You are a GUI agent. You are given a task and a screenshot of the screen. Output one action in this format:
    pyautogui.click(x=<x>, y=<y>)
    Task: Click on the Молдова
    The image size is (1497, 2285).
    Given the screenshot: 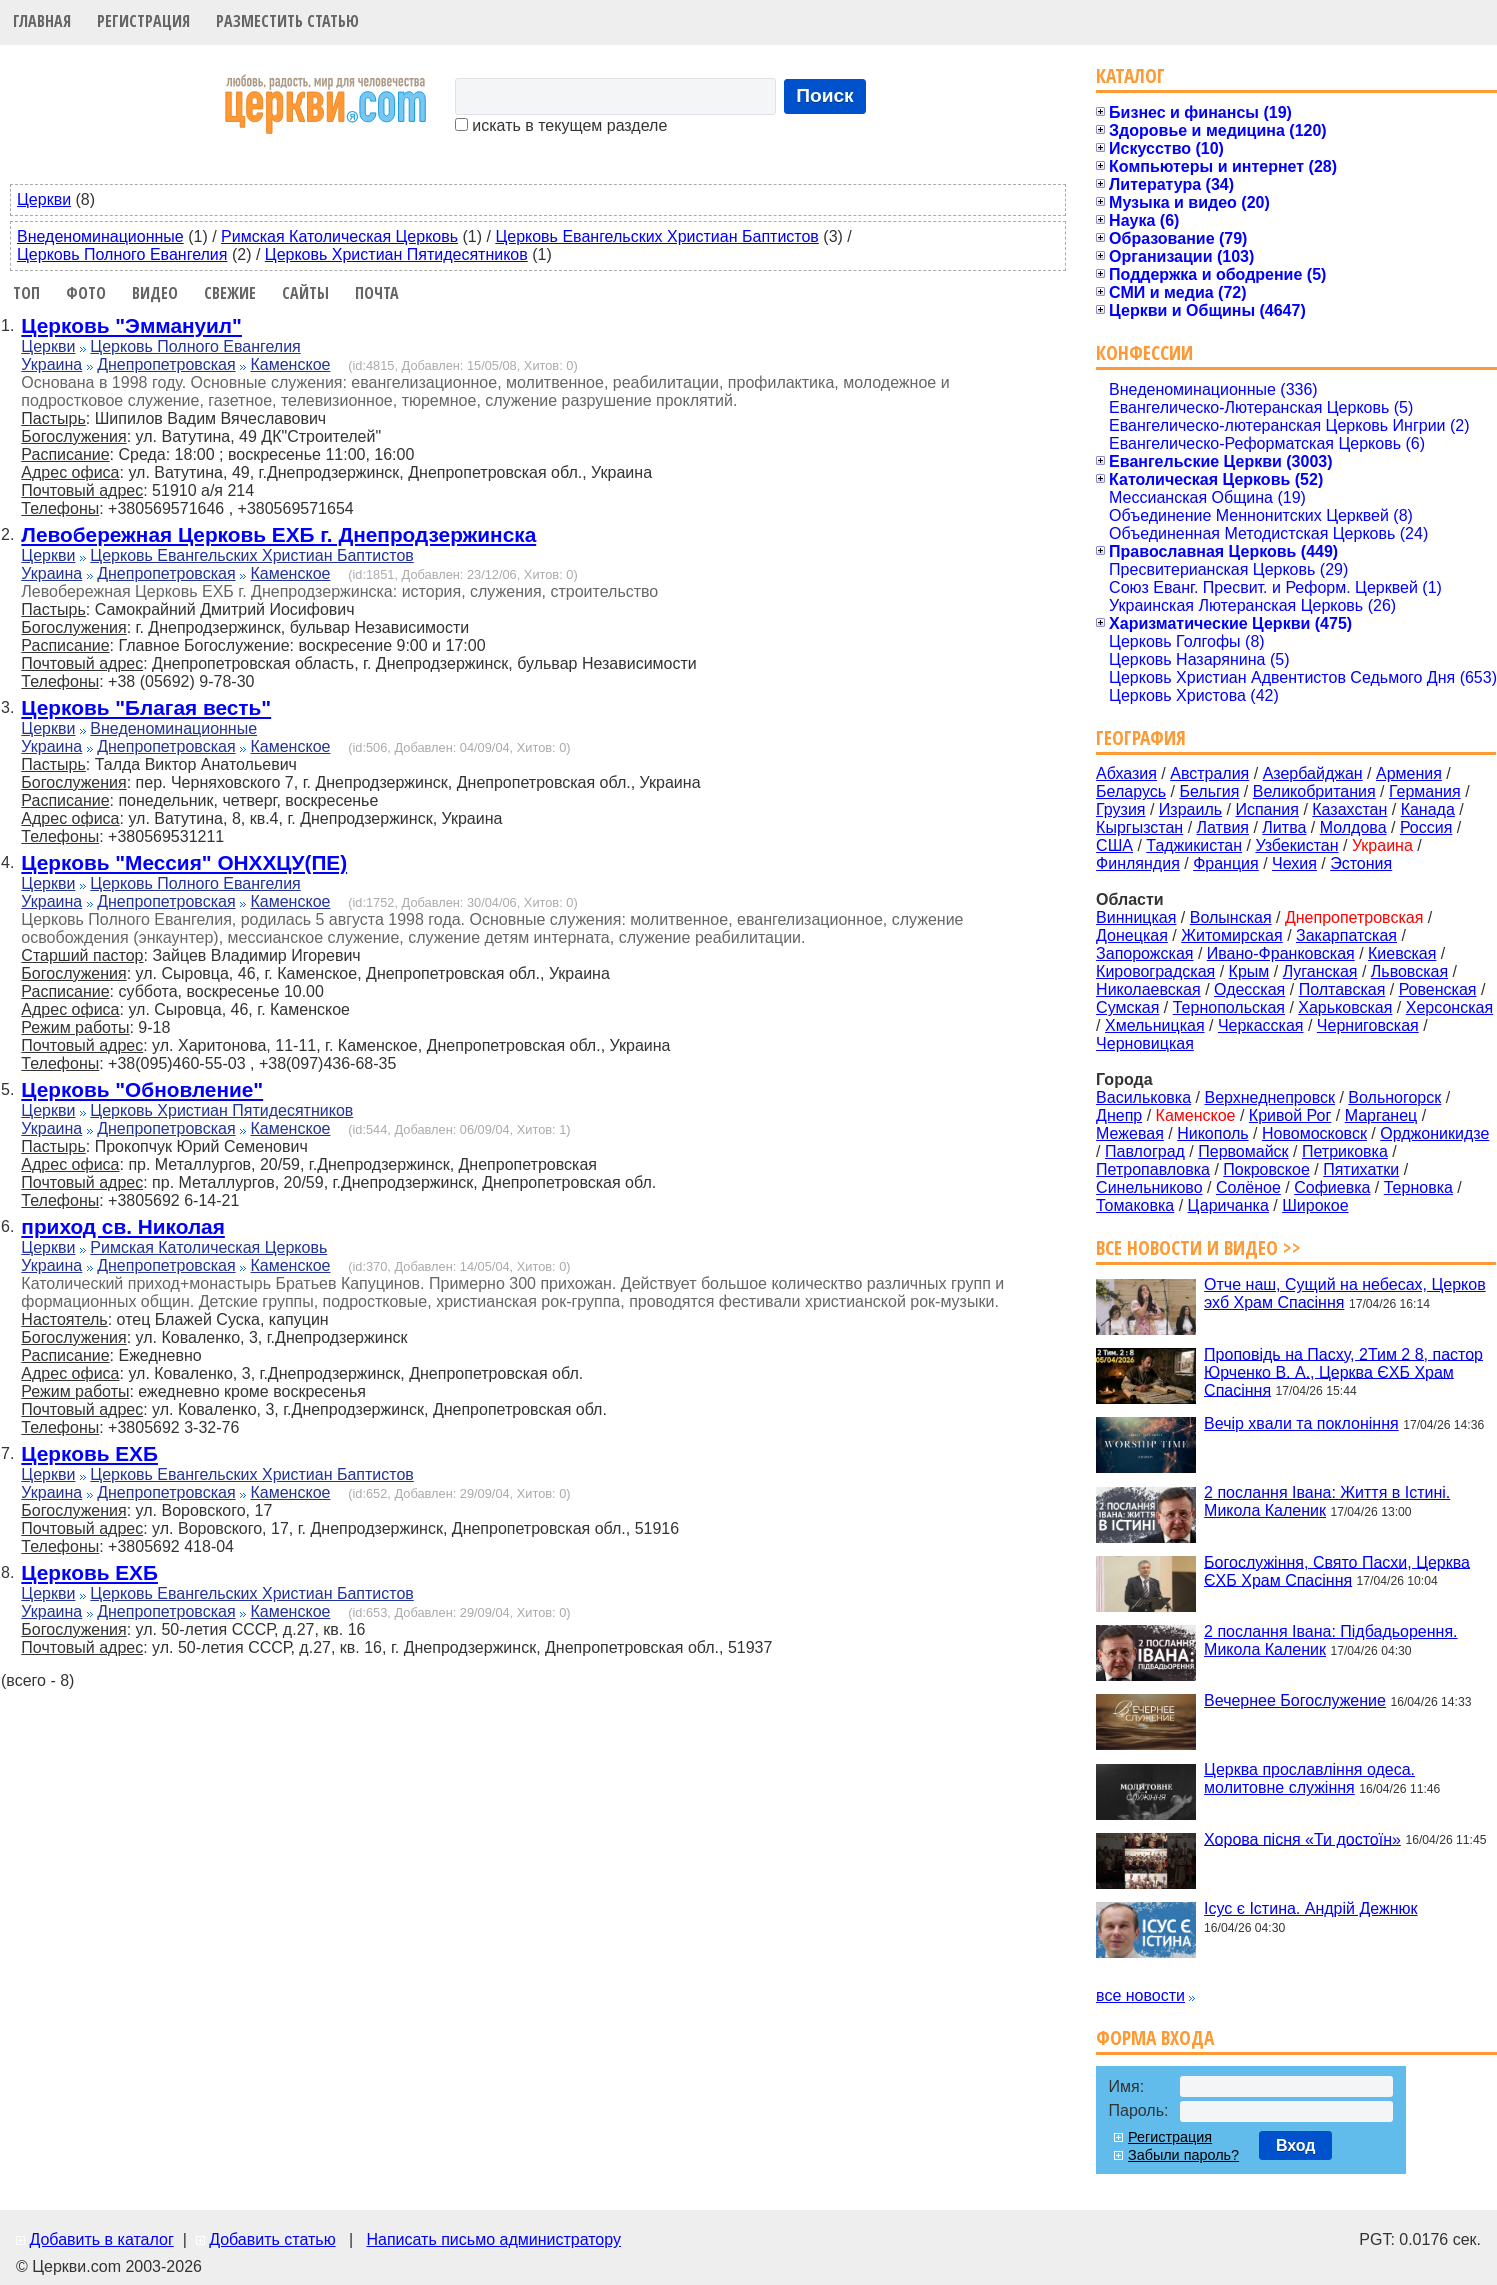 What is the action you would take?
    pyautogui.click(x=1353, y=827)
    